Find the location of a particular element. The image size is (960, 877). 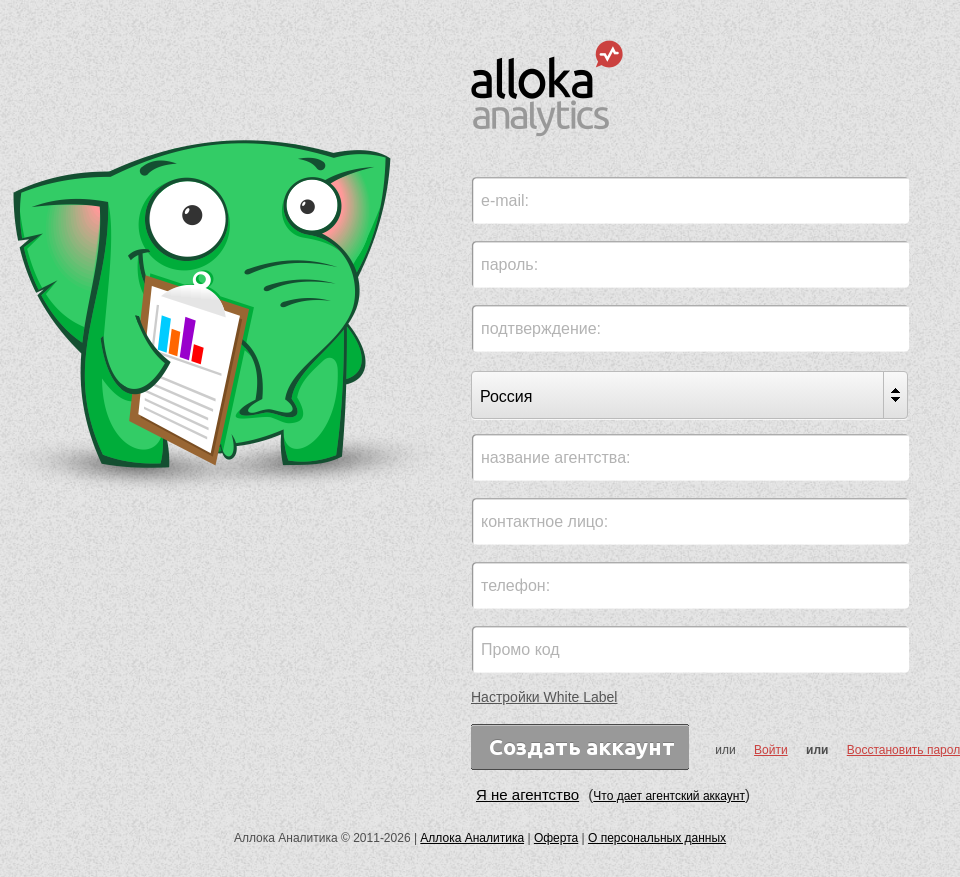

Я не агентство is located at coordinates (527, 794).